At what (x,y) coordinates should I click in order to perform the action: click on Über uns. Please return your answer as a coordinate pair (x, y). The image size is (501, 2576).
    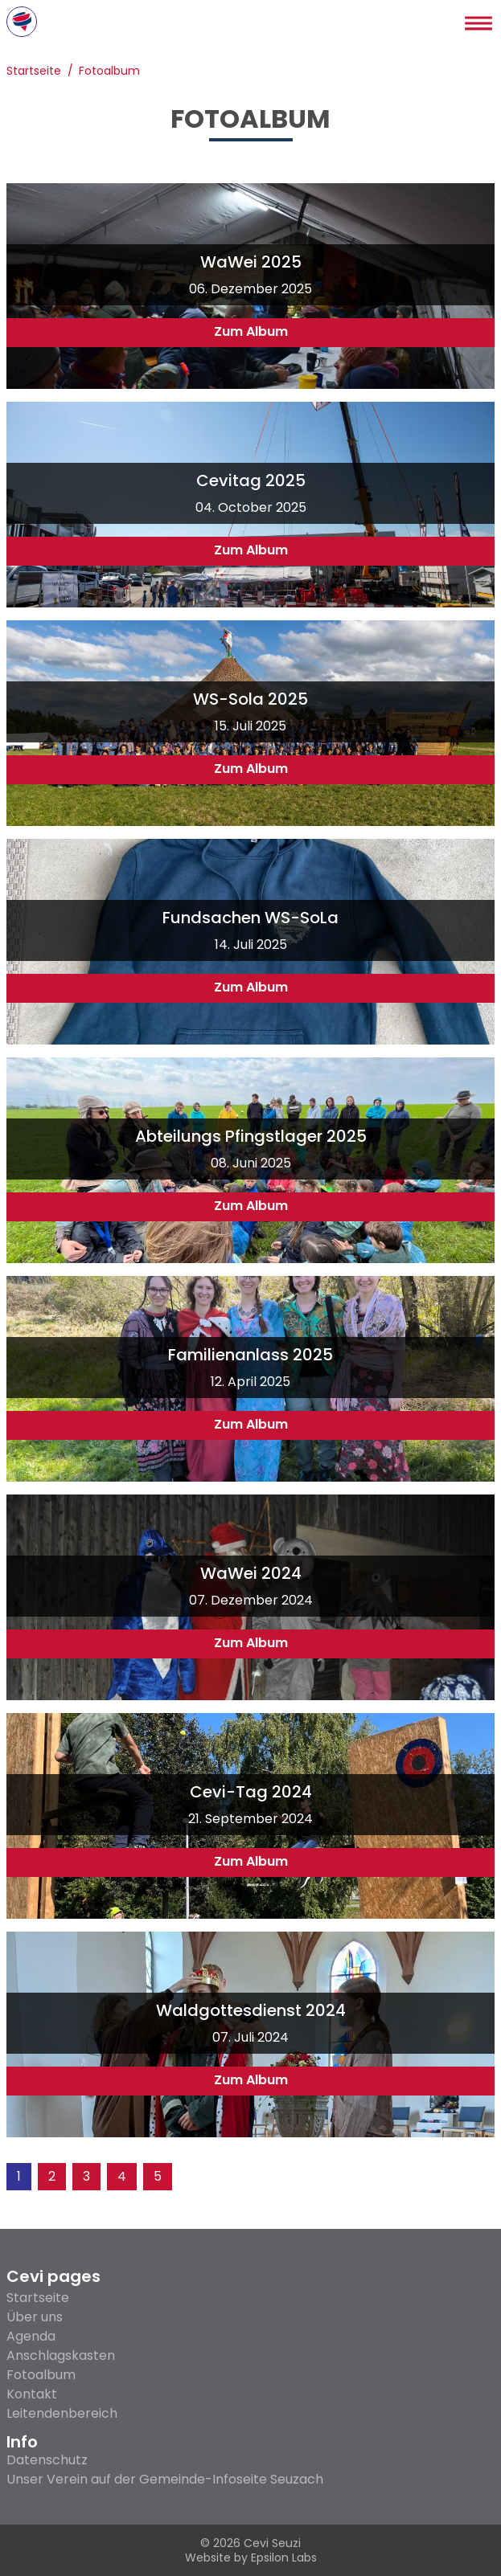
    Looking at the image, I should click on (34, 2317).